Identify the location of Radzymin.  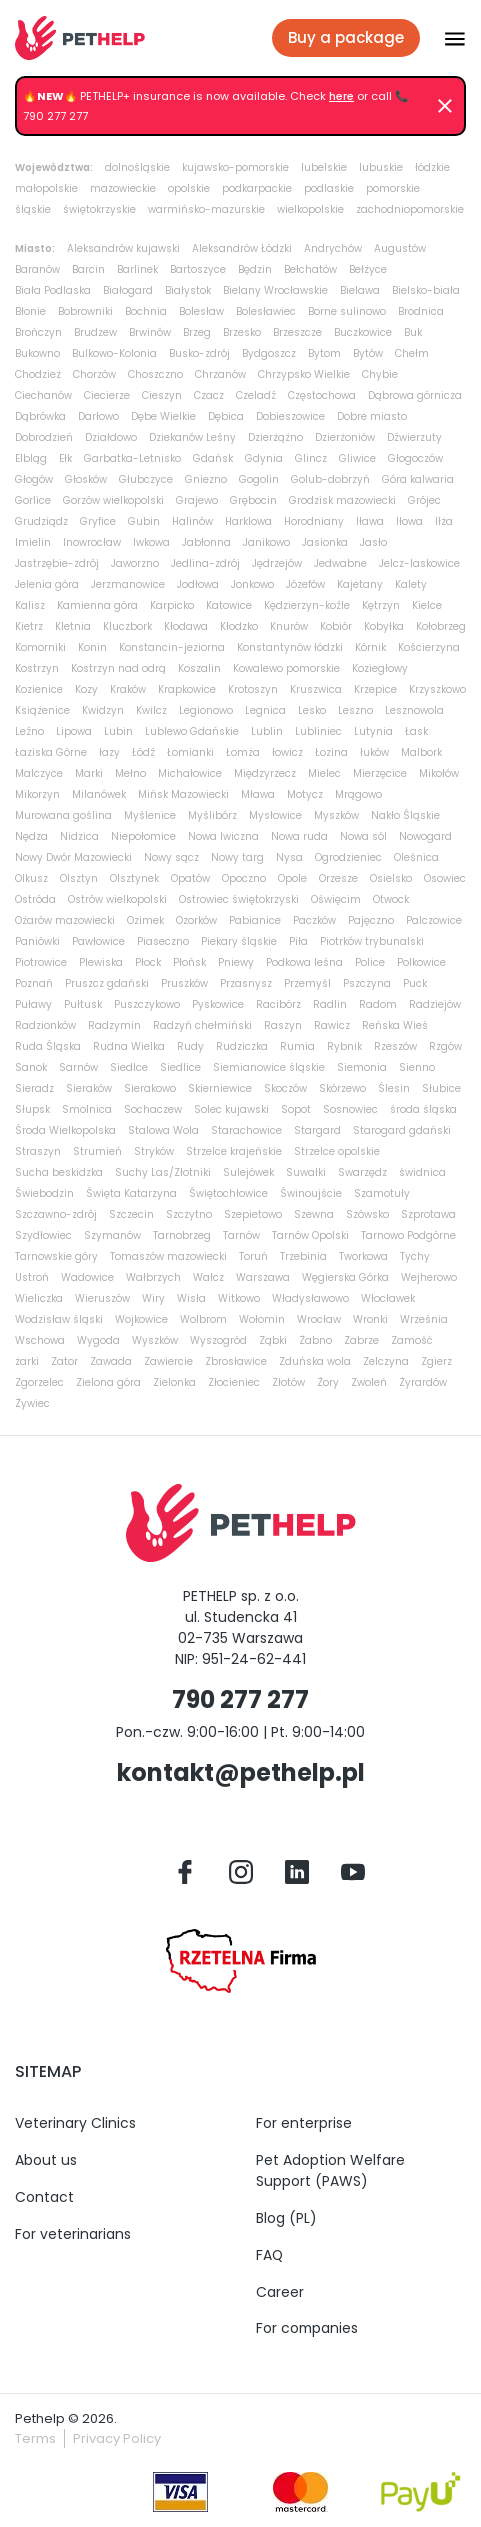
(114, 1025).